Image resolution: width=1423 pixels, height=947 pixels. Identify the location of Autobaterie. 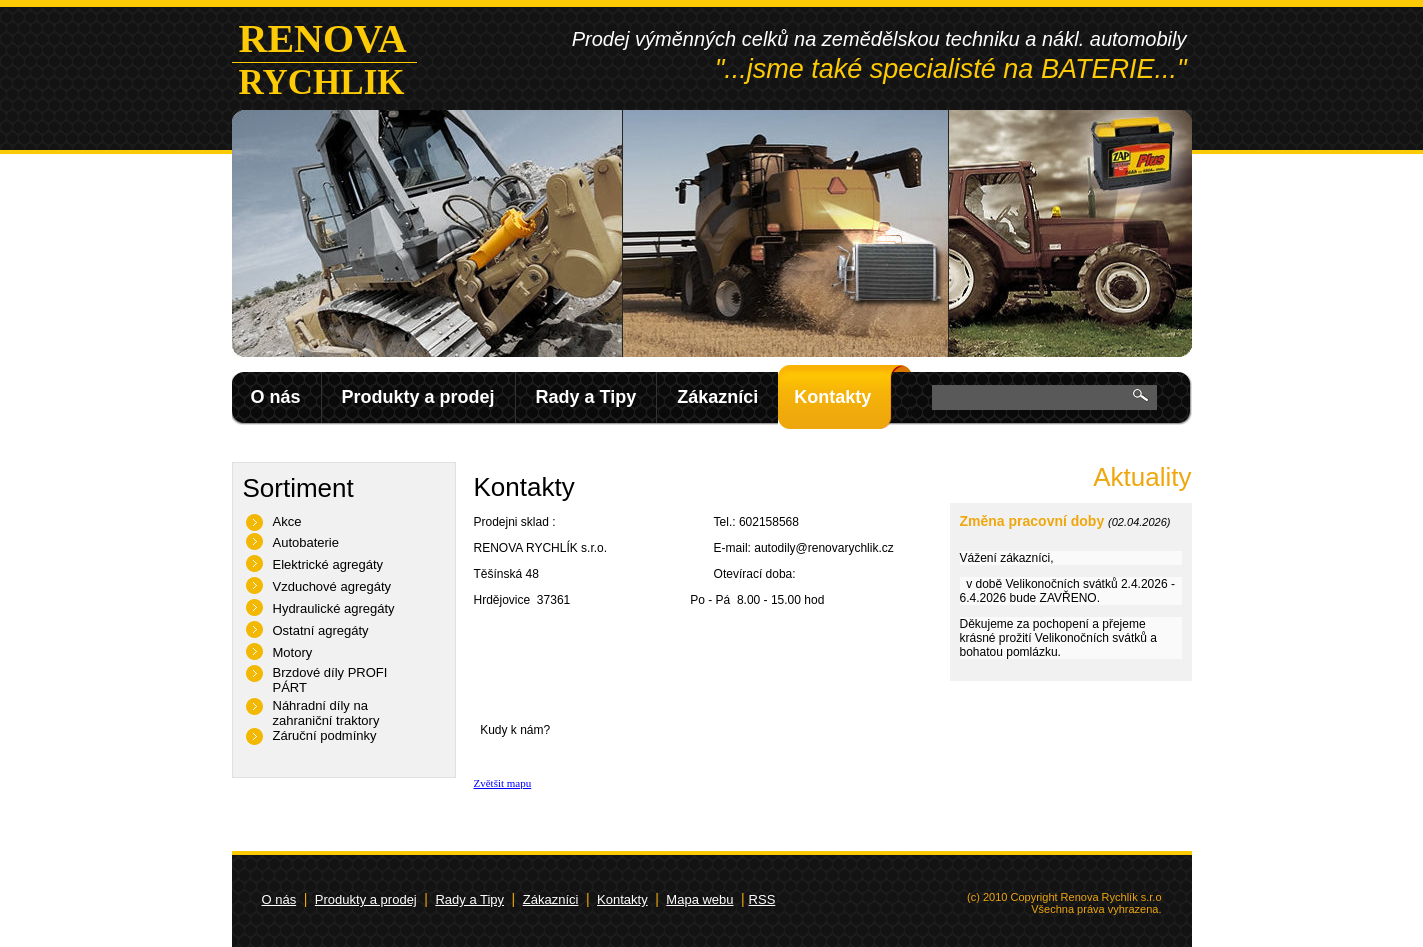
(306, 542).